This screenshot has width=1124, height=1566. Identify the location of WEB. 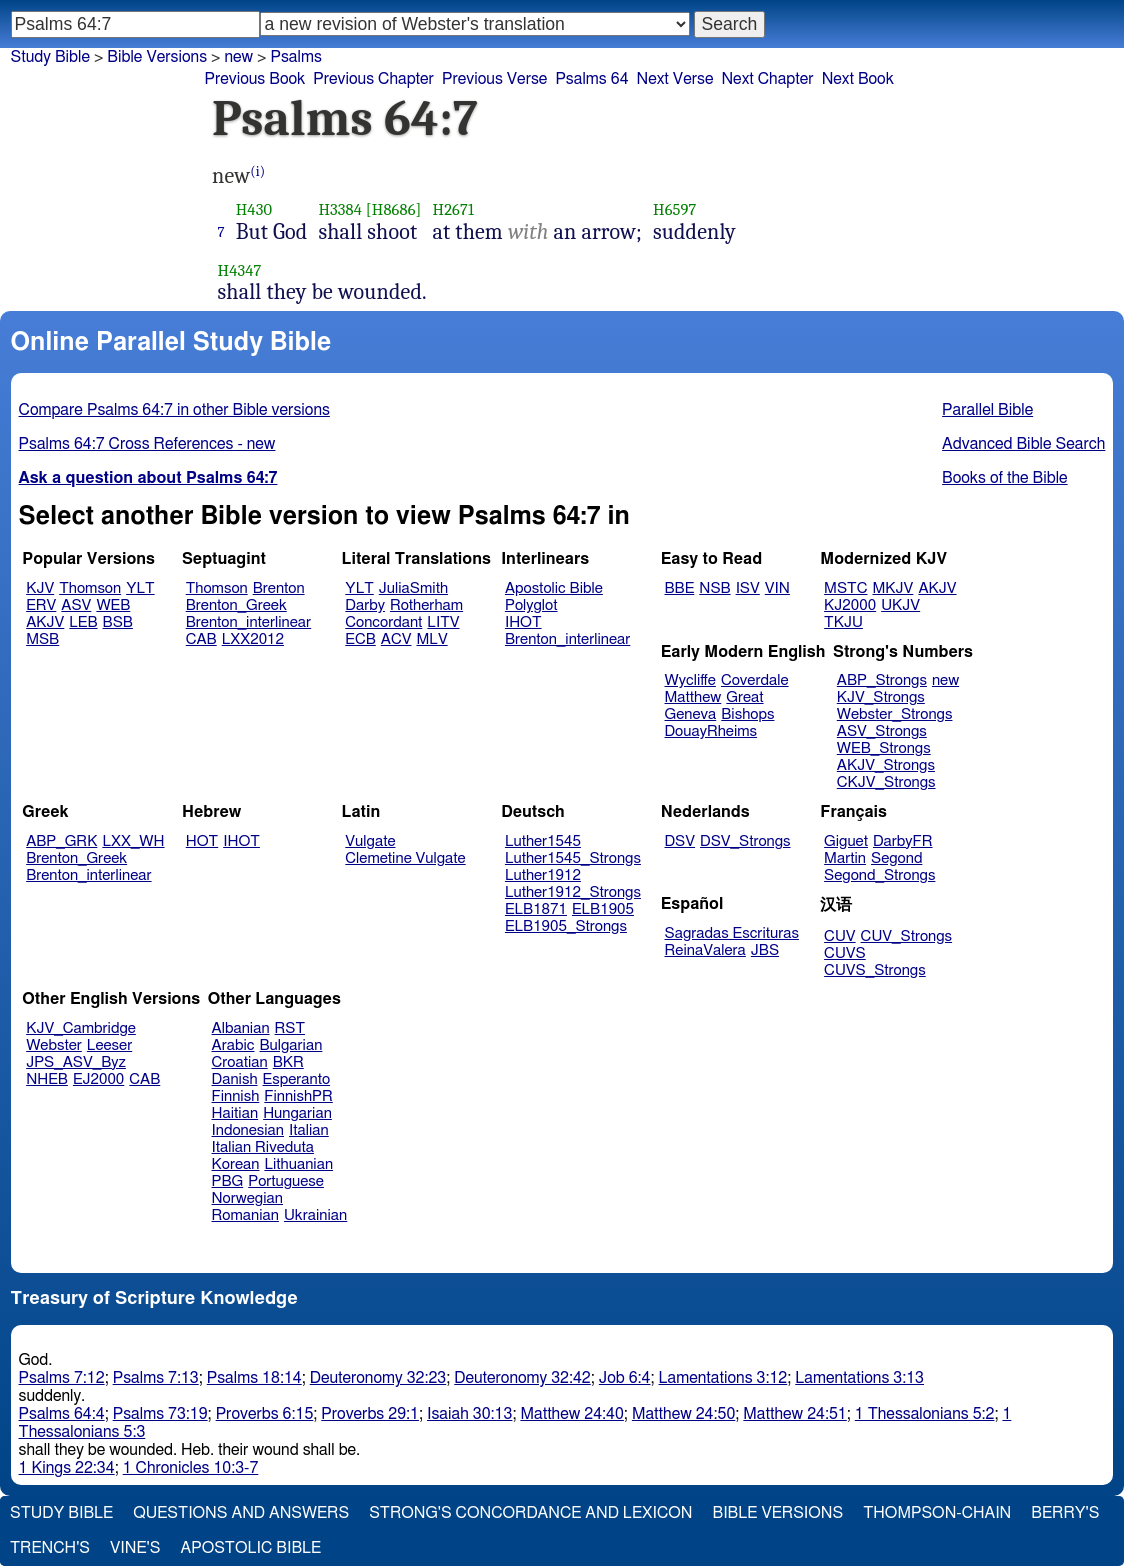
(113, 605).